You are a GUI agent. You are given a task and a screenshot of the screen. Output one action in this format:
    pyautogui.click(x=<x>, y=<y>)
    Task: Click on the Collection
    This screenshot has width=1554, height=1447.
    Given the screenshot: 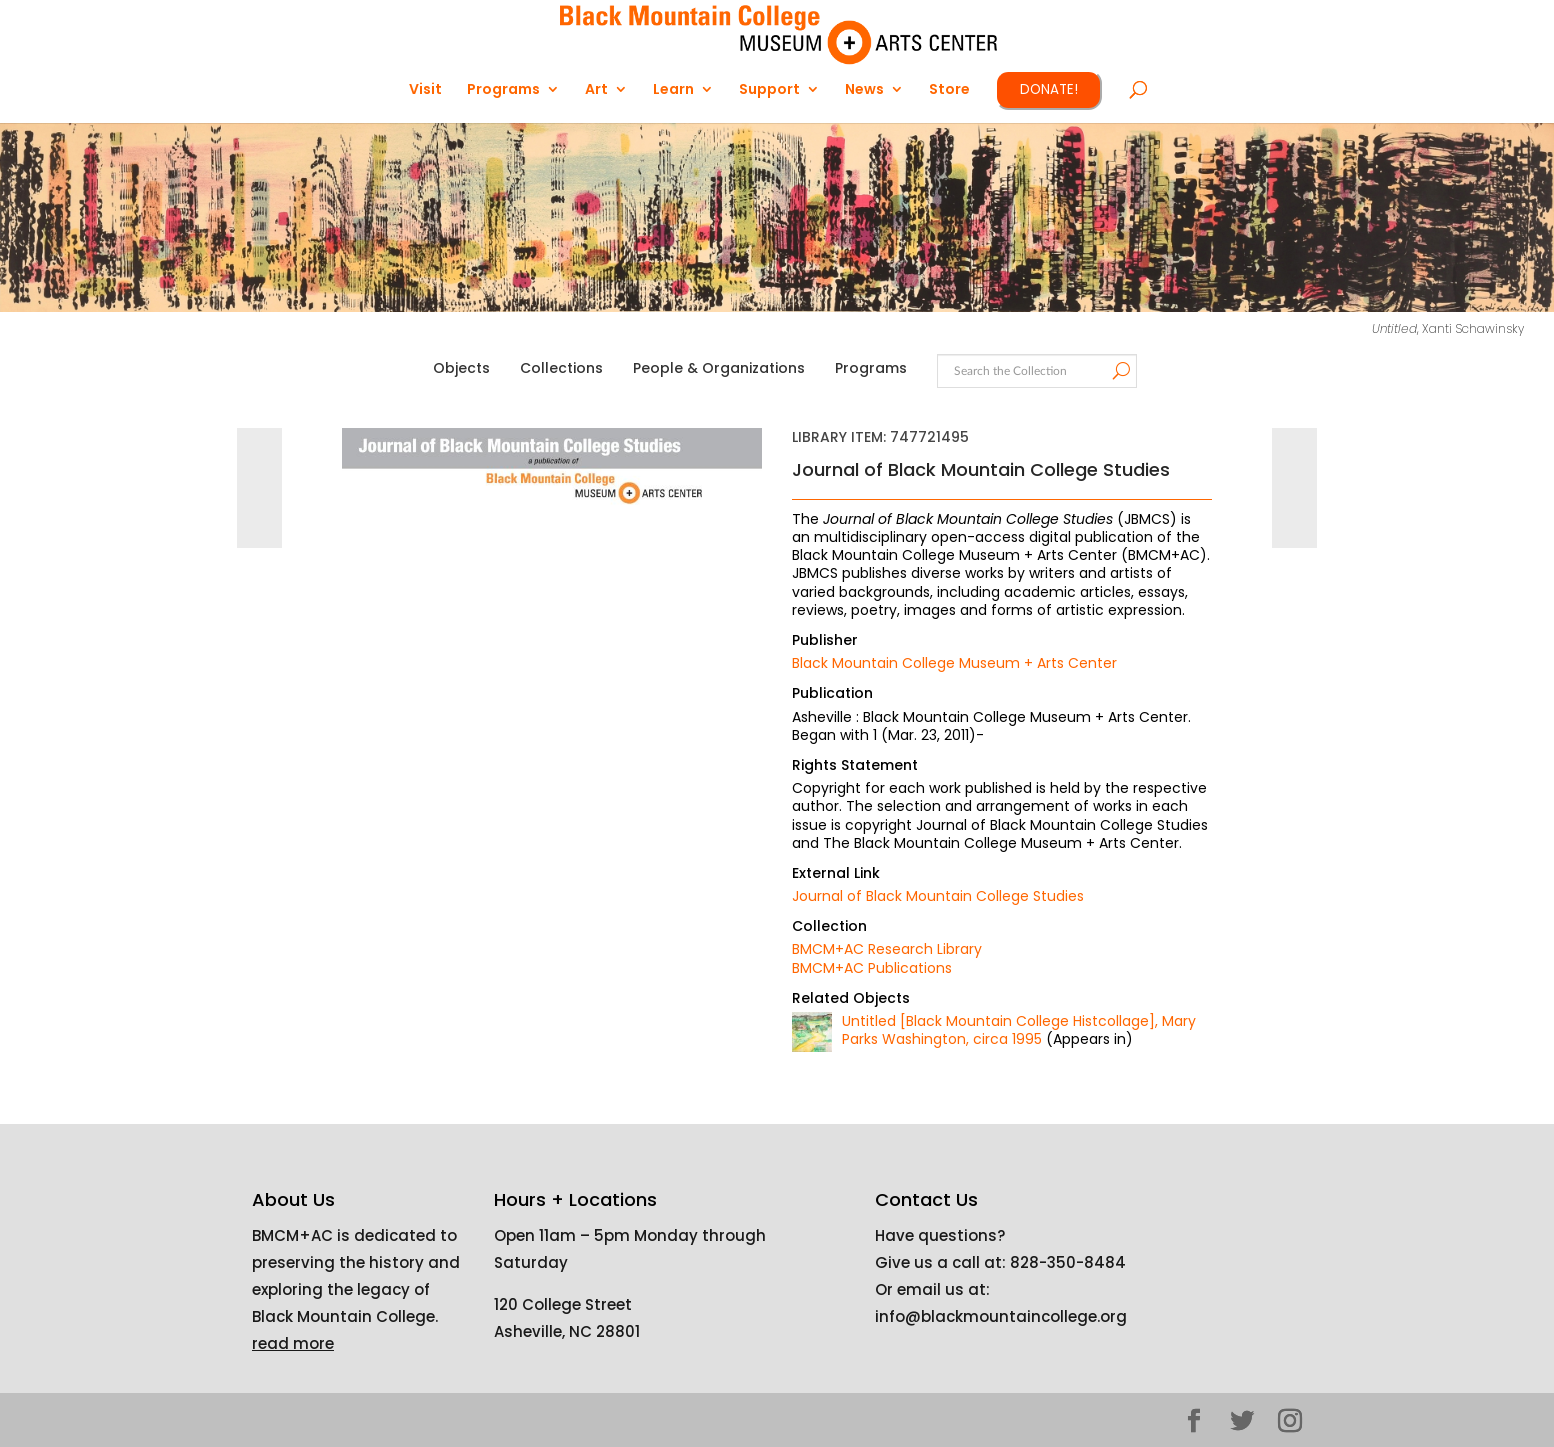 What is the action you would take?
    pyautogui.click(x=829, y=926)
    